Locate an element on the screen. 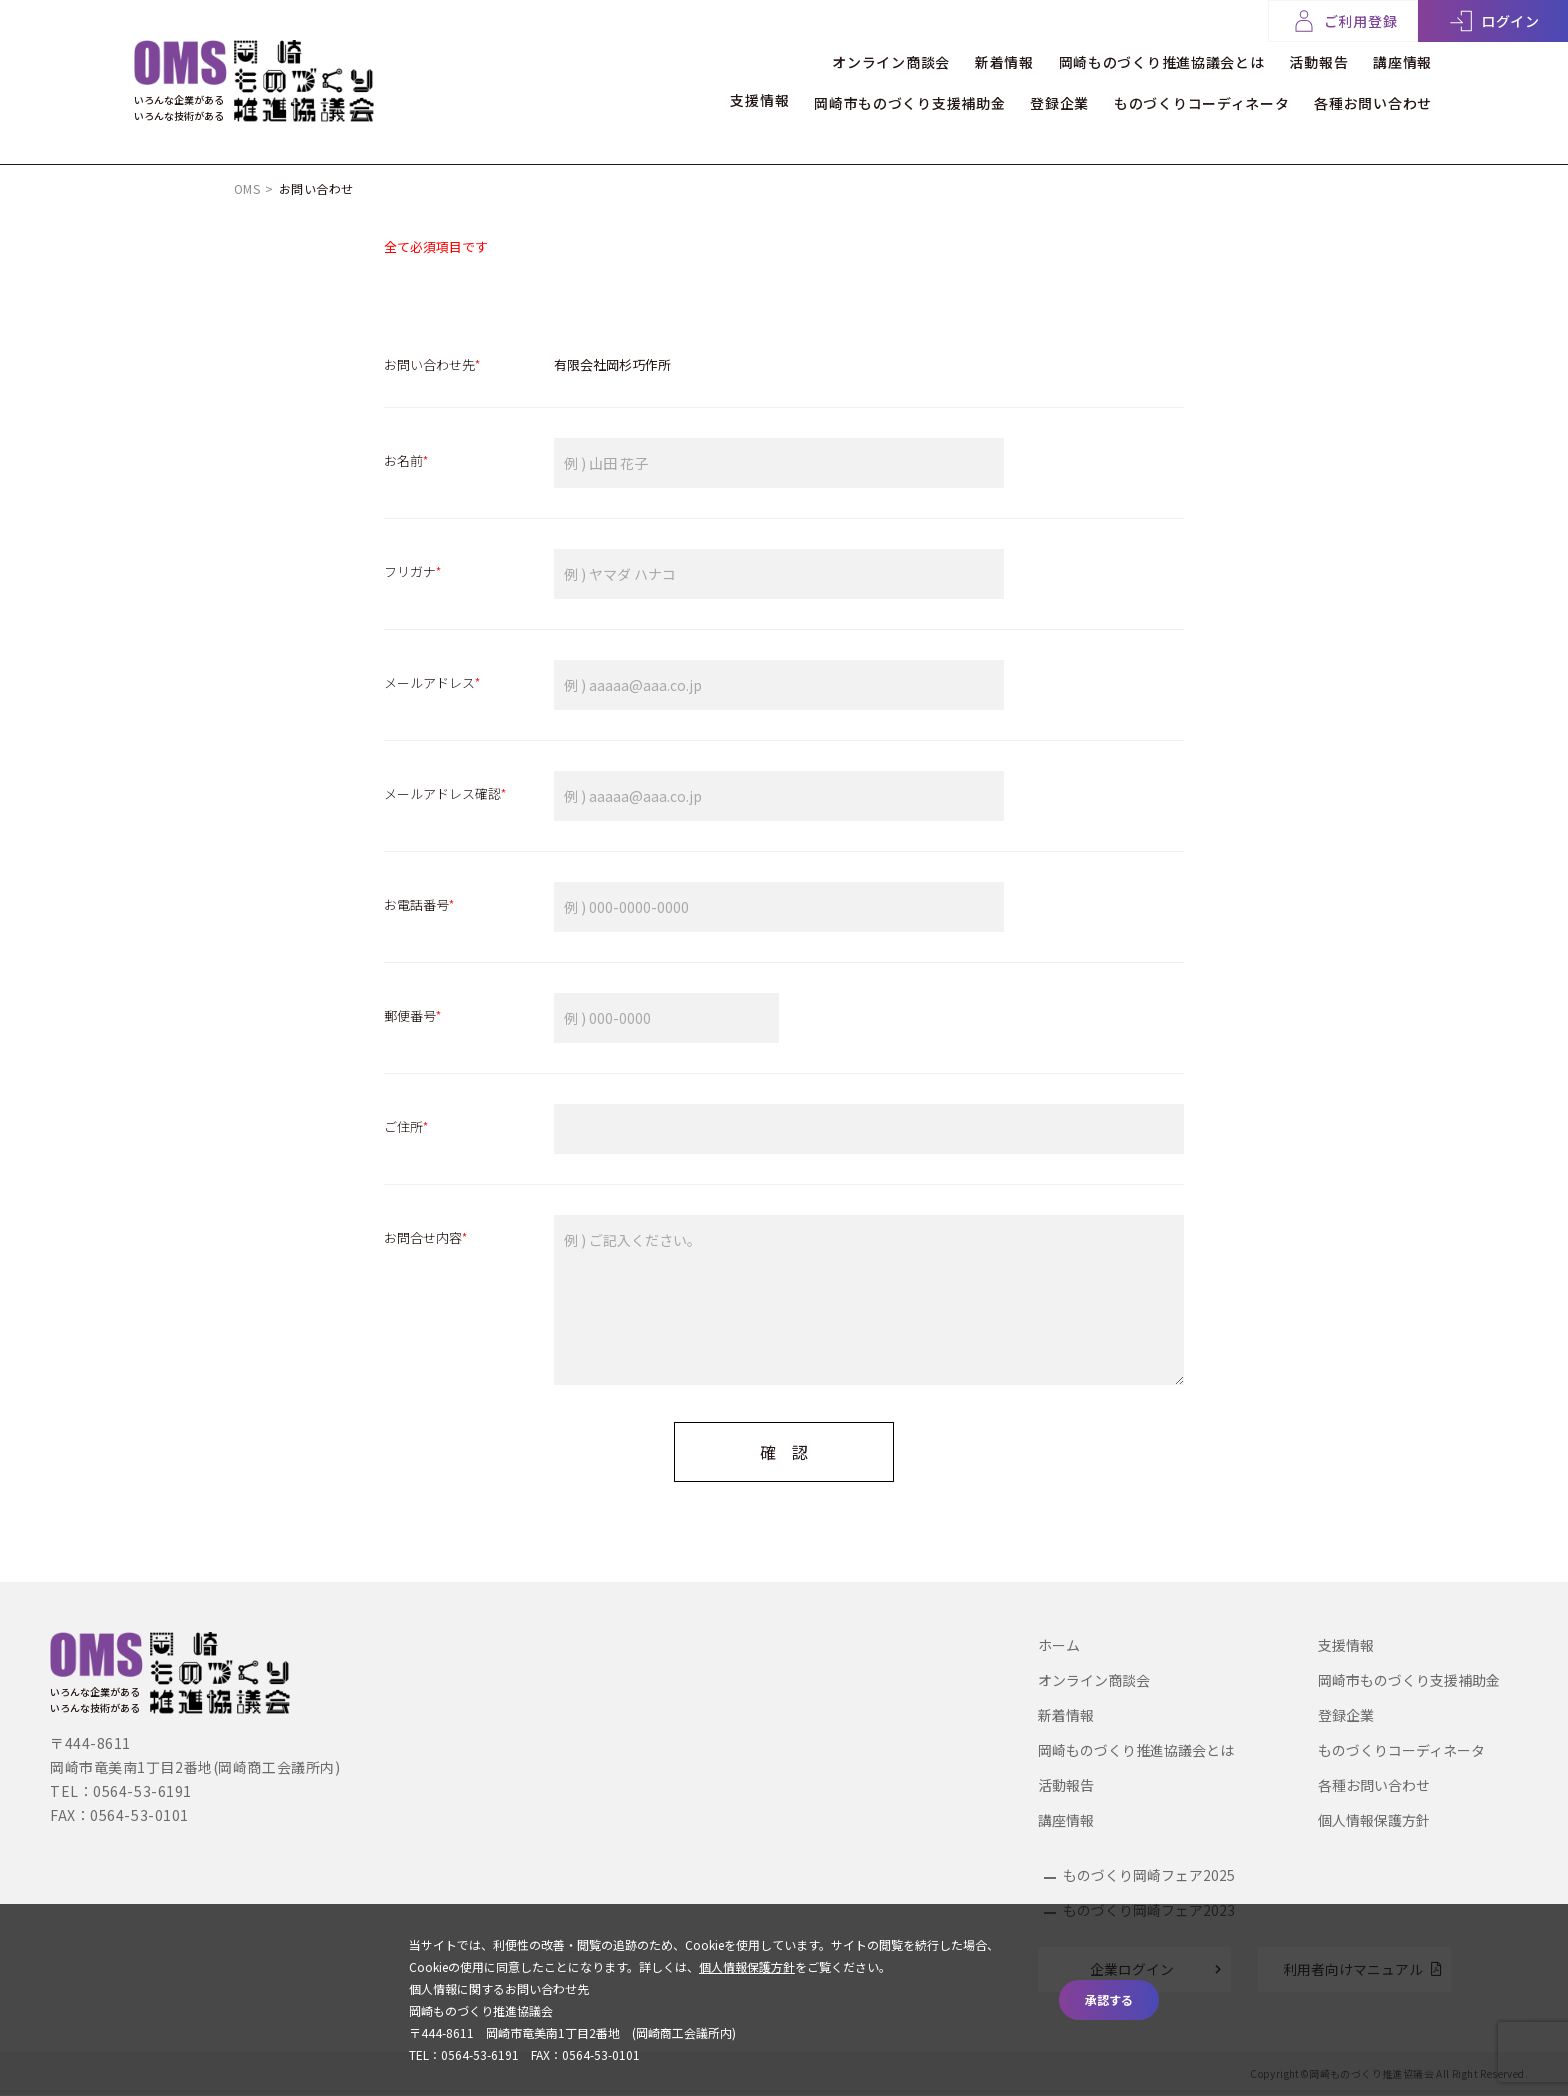 The width and height of the screenshot is (1568, 2096). 各種お問い合わせ is located at coordinates (1373, 97).